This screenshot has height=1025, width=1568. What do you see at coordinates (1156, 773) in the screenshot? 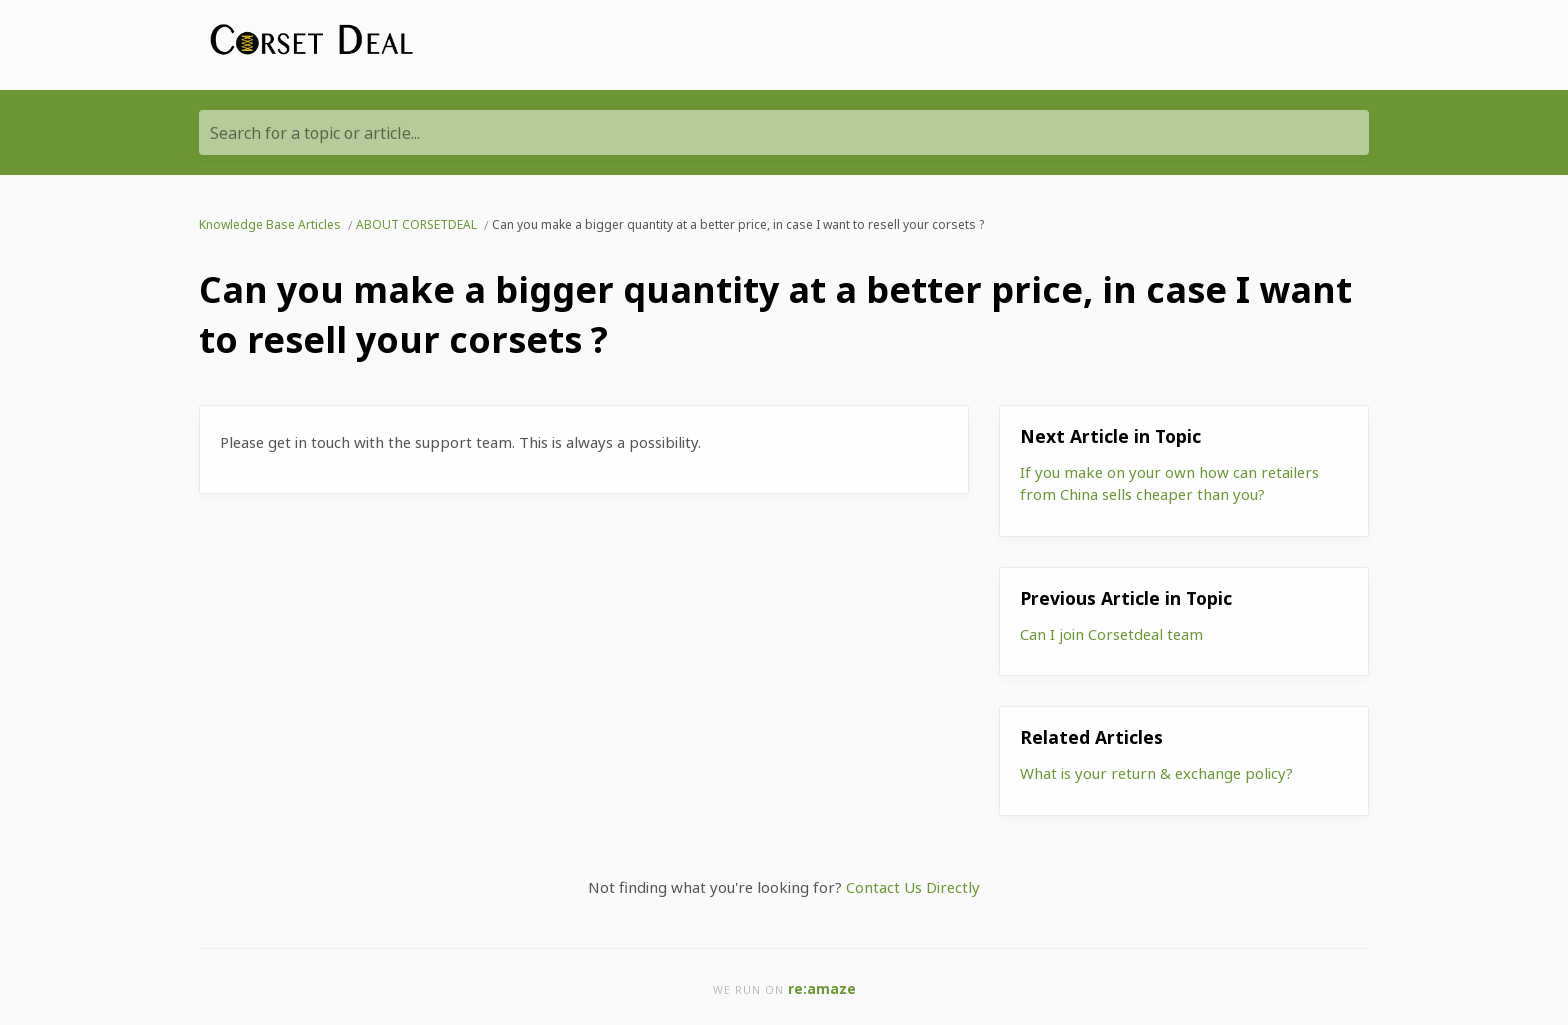
I see `What is your return & exchange policy?` at bounding box center [1156, 773].